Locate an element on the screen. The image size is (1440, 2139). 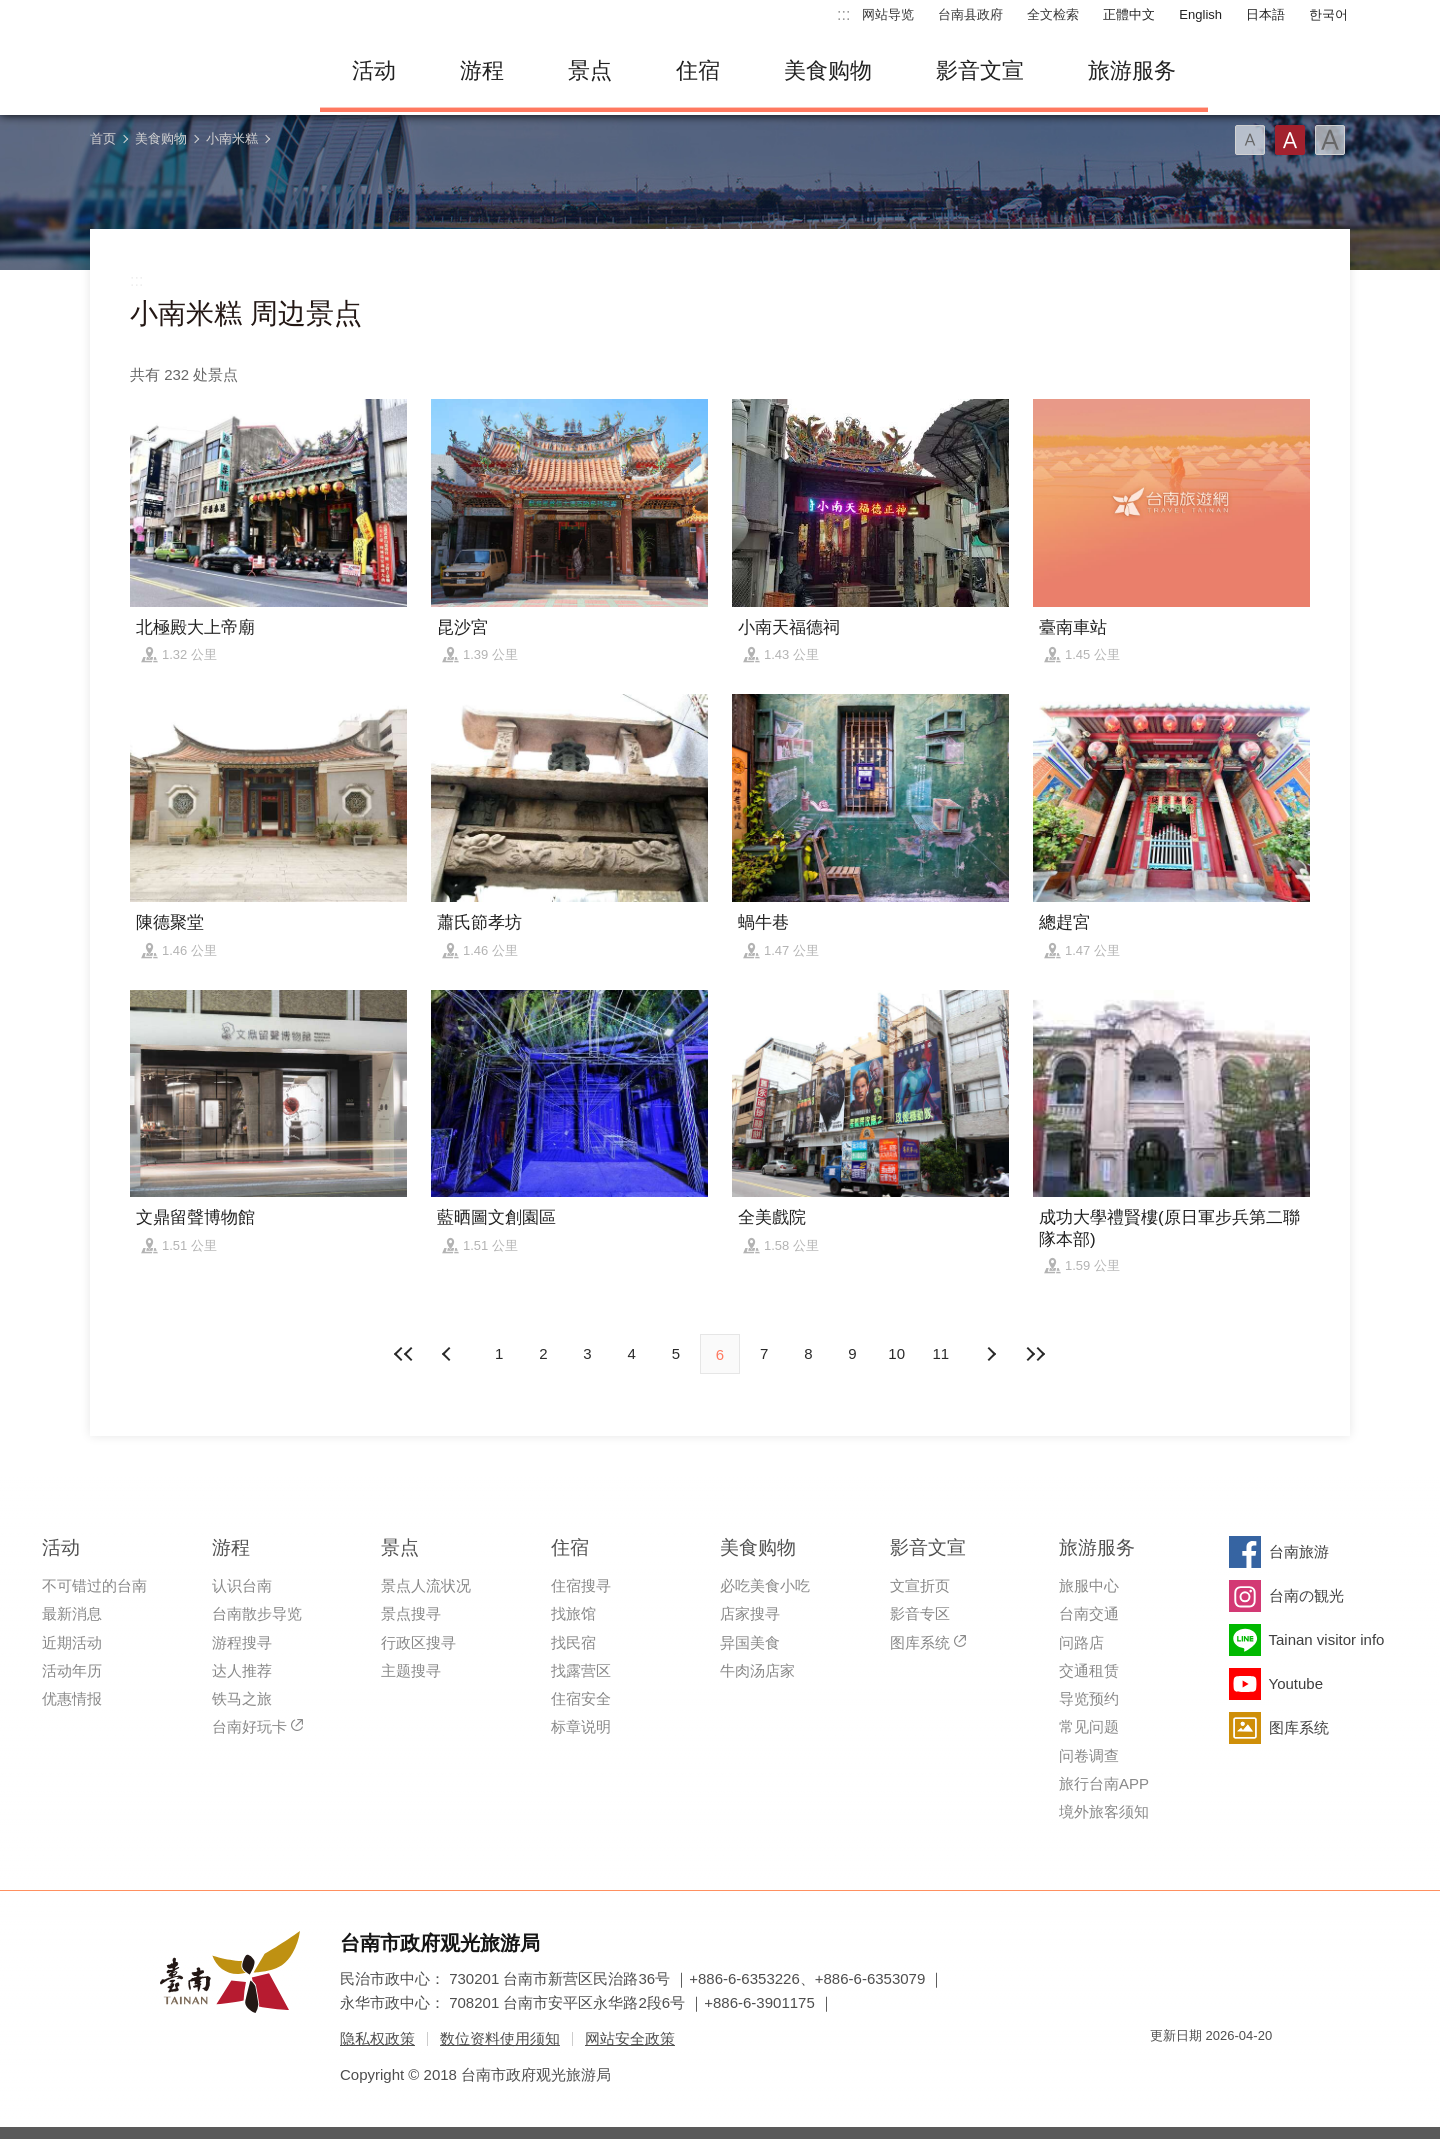
问卷调查 is located at coordinates (1089, 1755).